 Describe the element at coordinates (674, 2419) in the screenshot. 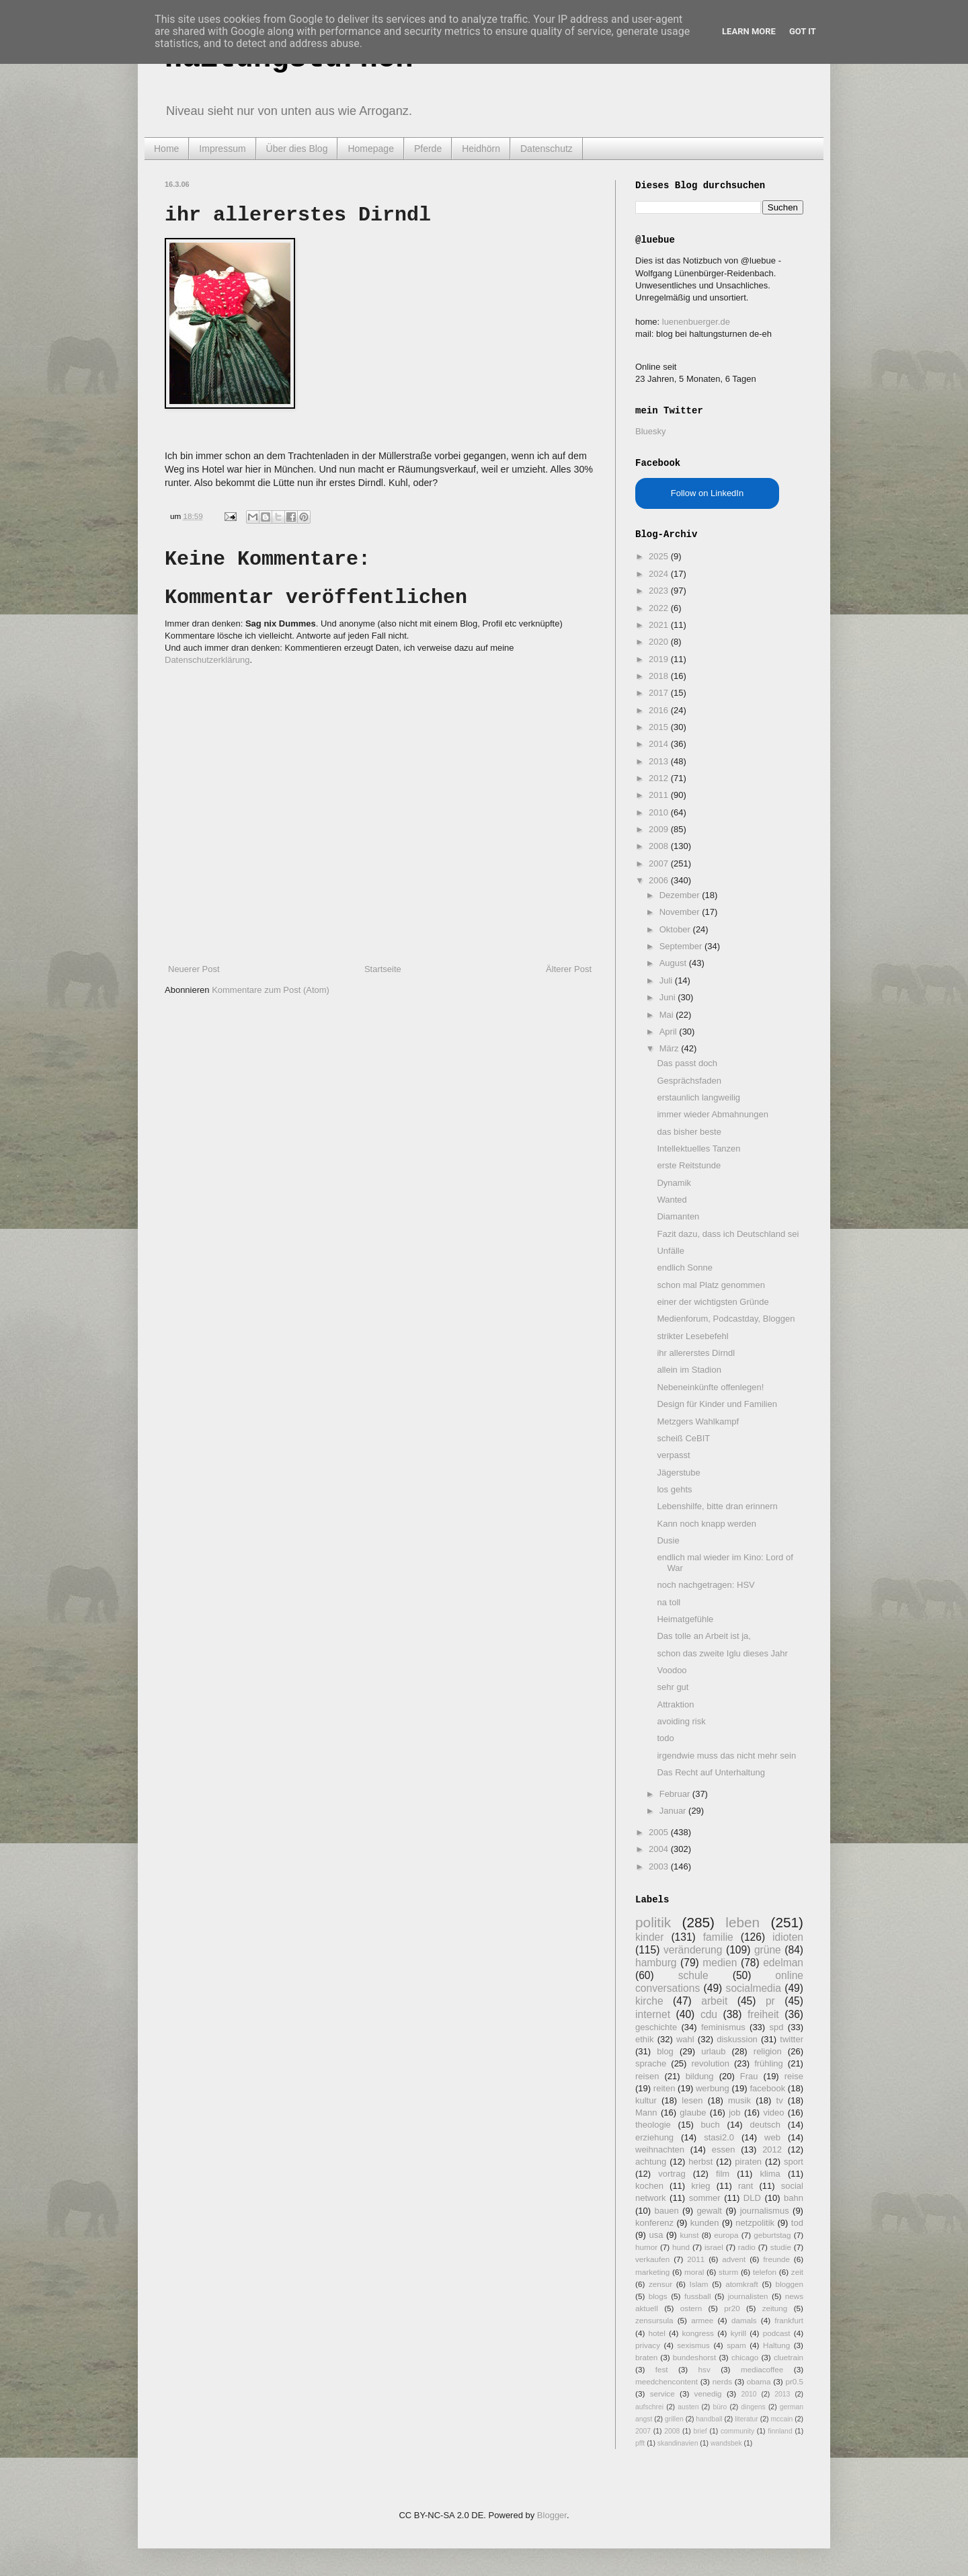

I see `grillen` at that location.